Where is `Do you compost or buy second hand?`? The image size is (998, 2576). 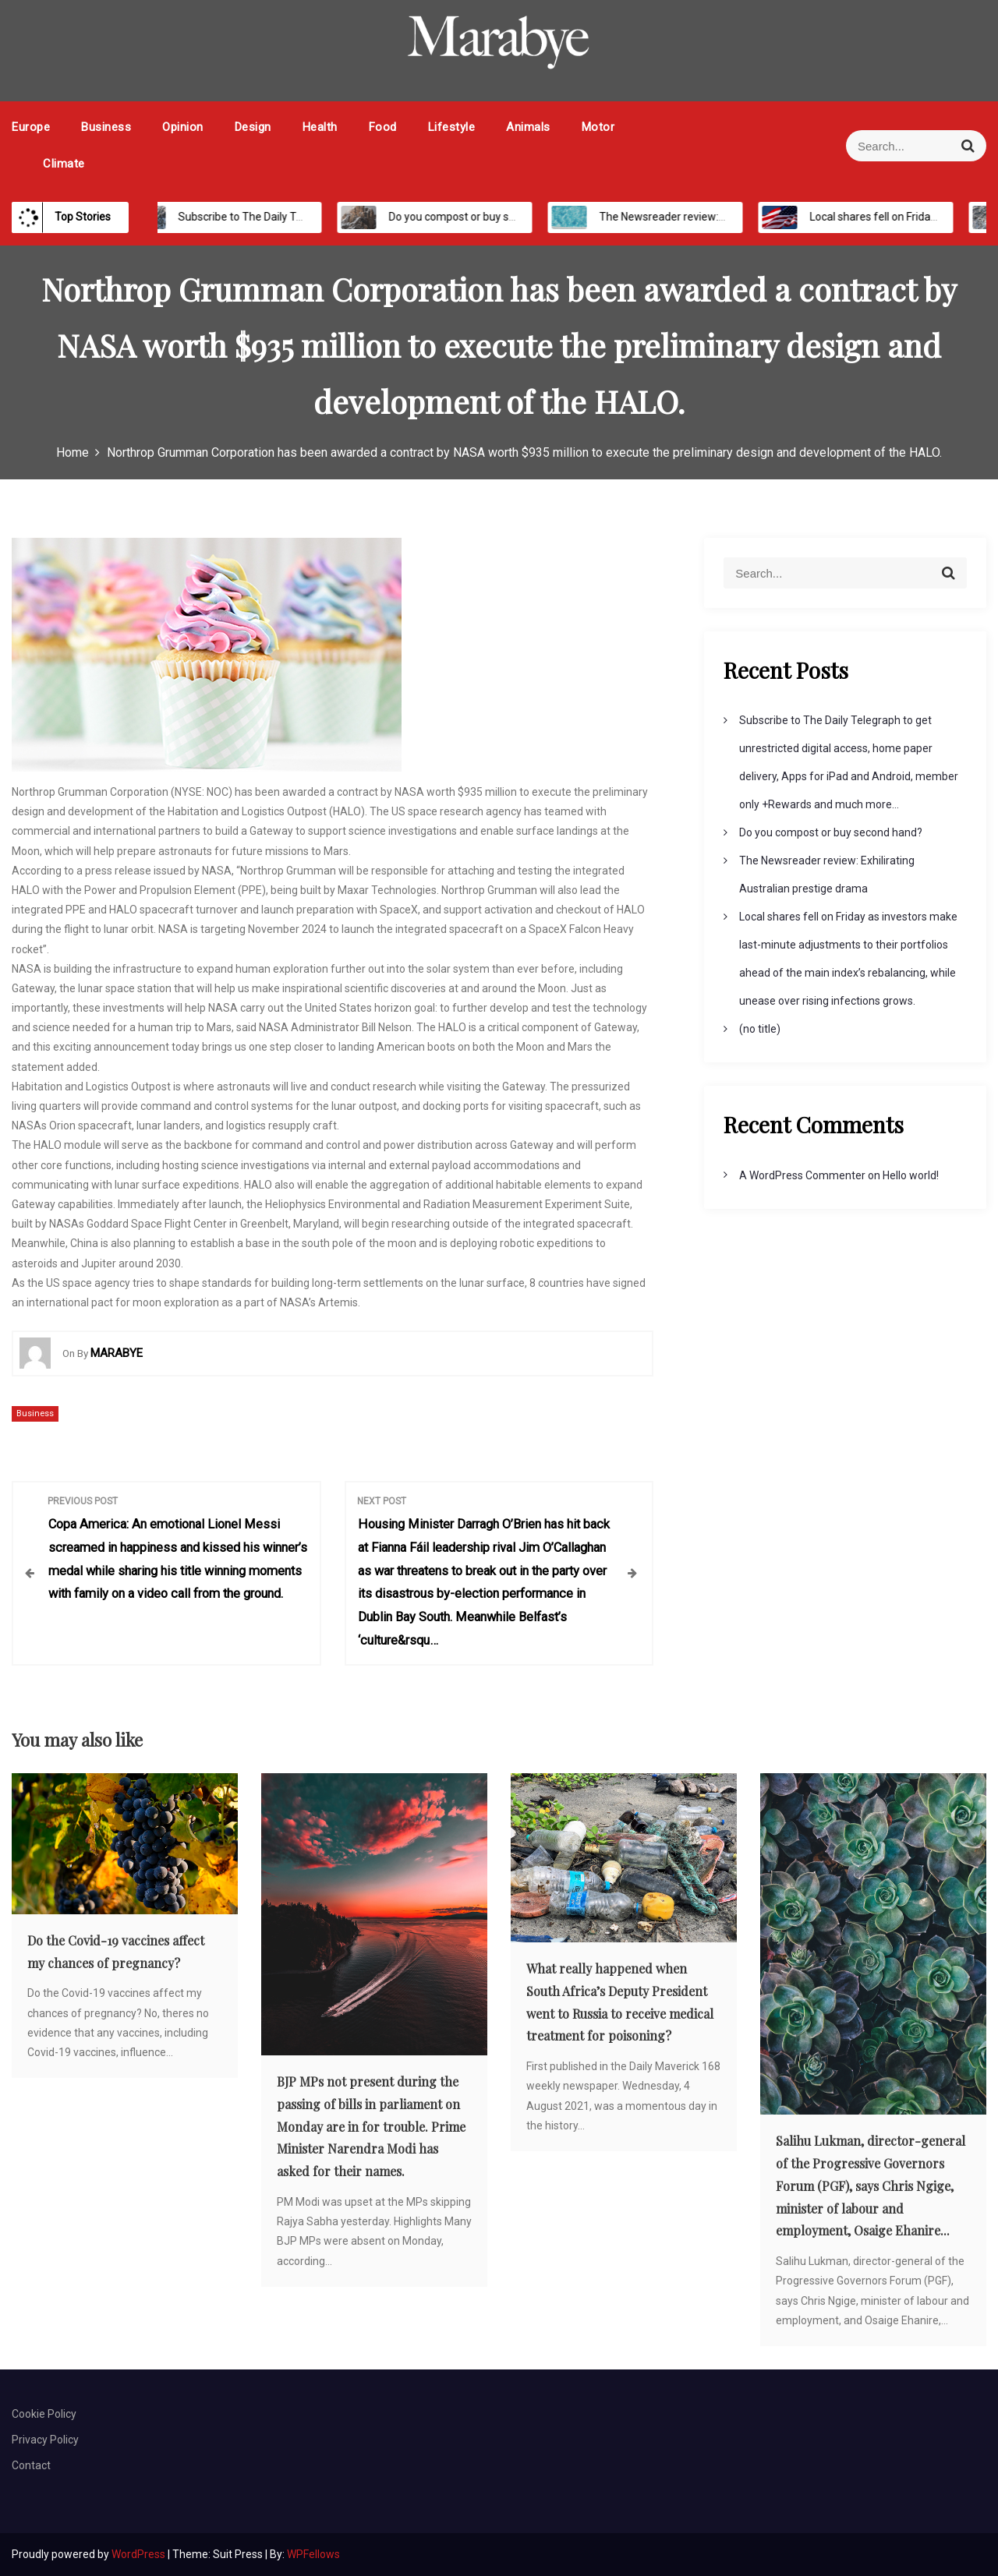 Do you compost or buy second hand? is located at coordinates (465, 216).